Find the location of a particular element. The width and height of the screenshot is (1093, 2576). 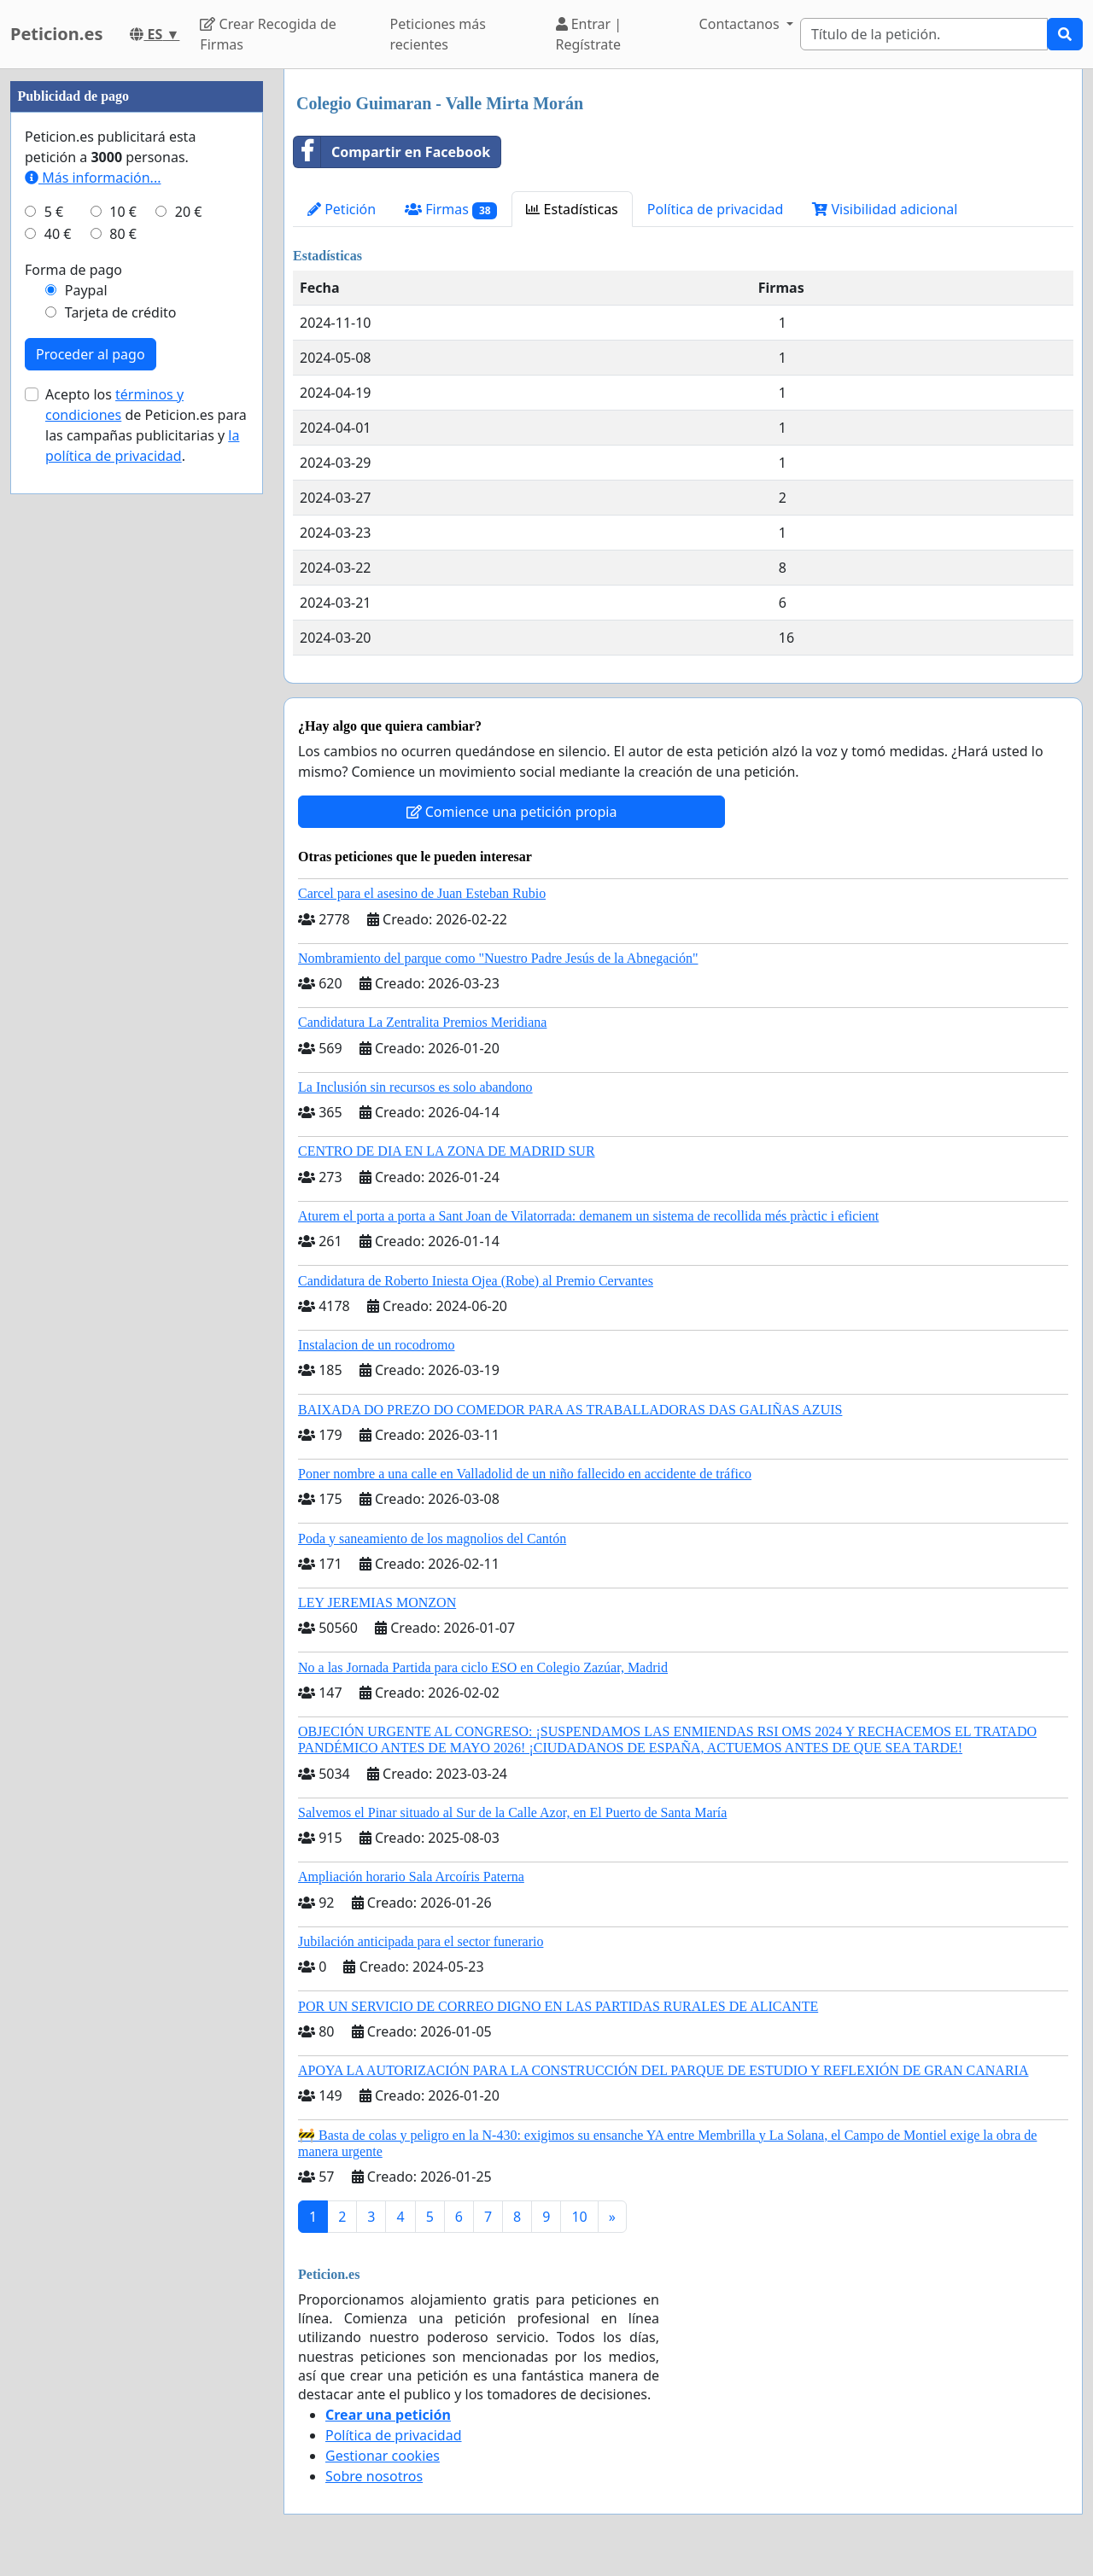

Contactanos [button] is located at coordinates (741, 24).